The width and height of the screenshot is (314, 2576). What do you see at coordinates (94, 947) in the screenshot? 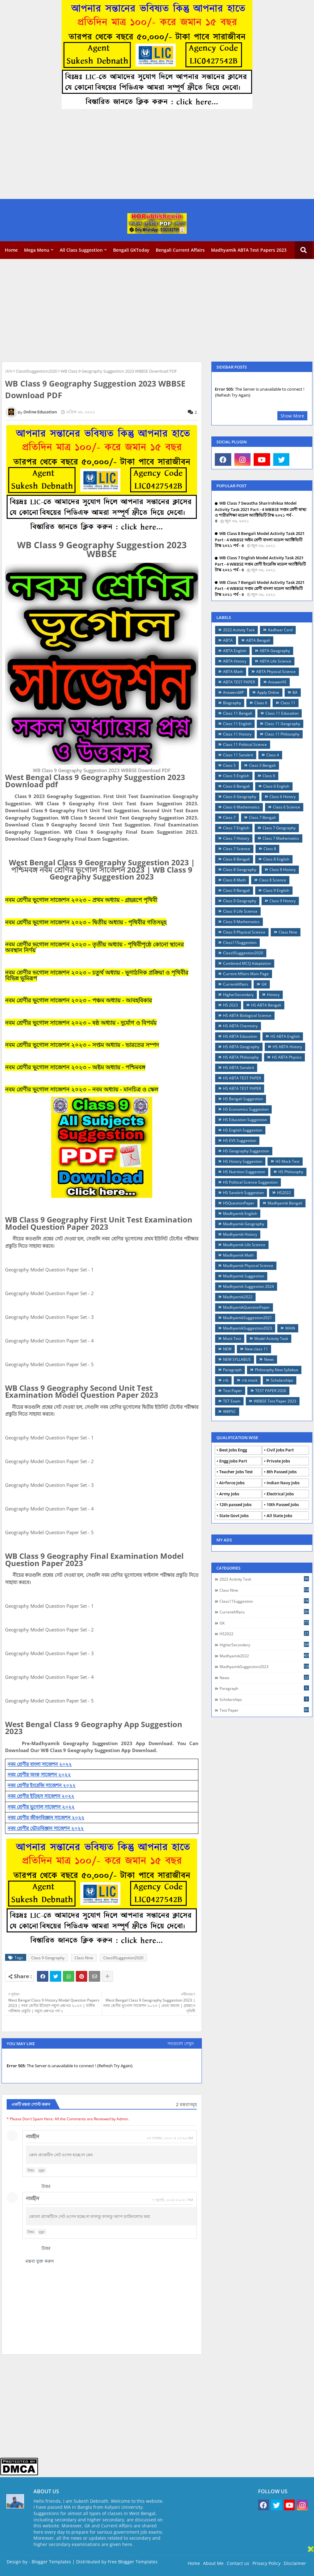
I see `নবম শ্রেণীর ভূগোল সাজেশন ২০২৩ – তৃতীয় অধ্যায় - পৃথিবীপৃষ্ঠে কোনো স্থানের অবস্থান নির্ণয়` at bounding box center [94, 947].